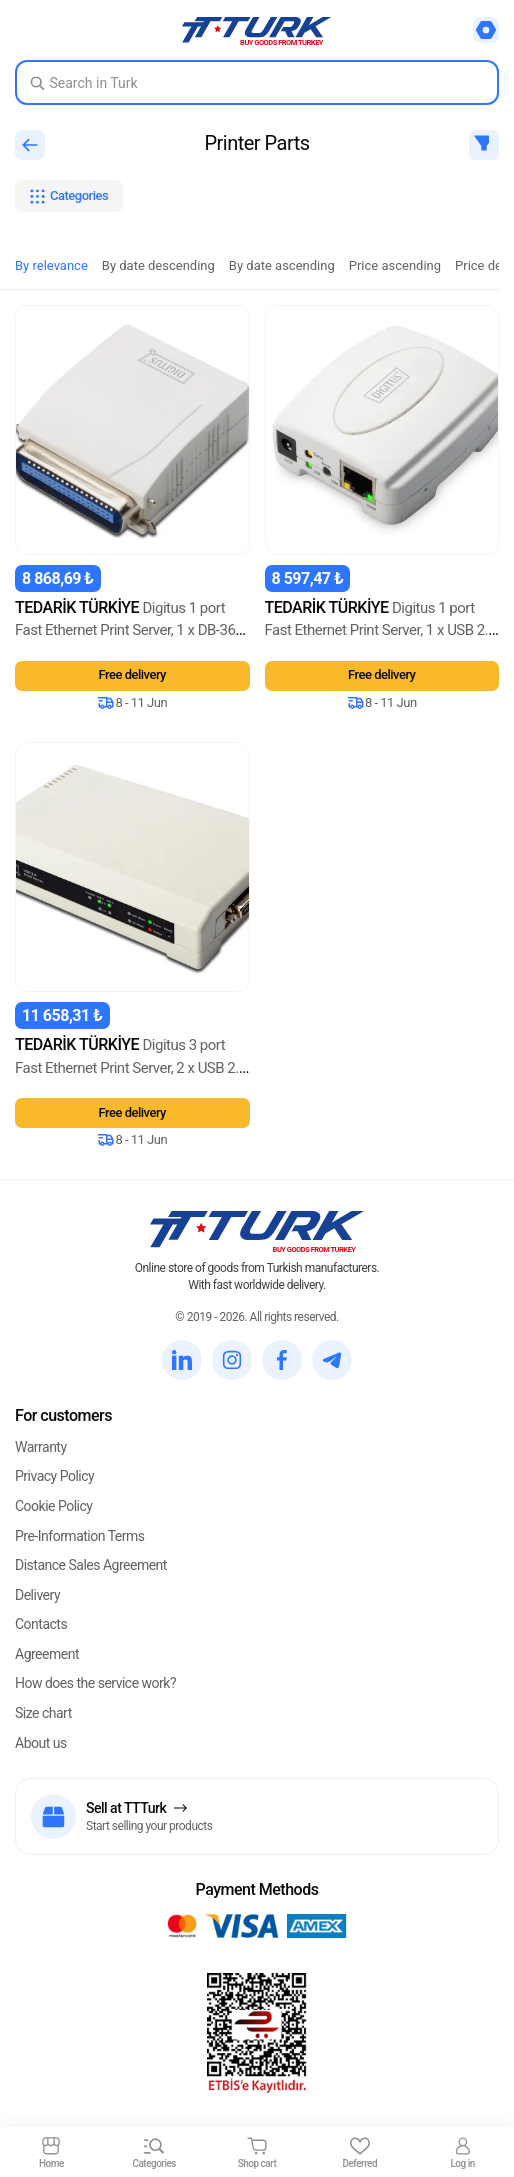 This screenshot has width=514, height=2177. Describe the element at coordinates (37, 1595) in the screenshot. I see `Delivery` at that location.